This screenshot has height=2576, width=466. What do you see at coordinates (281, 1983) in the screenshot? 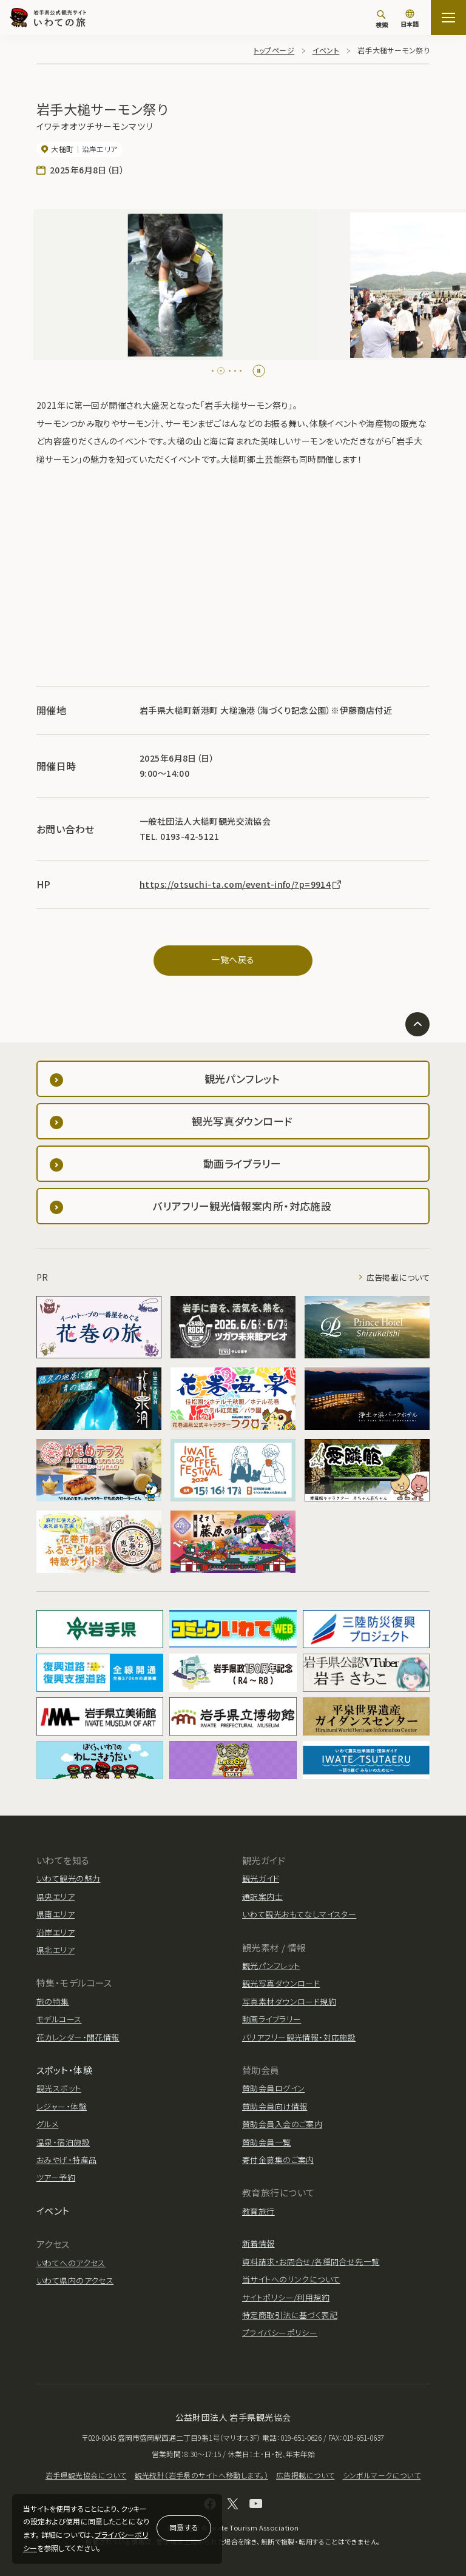
I see `観光写真ダウンロード` at bounding box center [281, 1983].